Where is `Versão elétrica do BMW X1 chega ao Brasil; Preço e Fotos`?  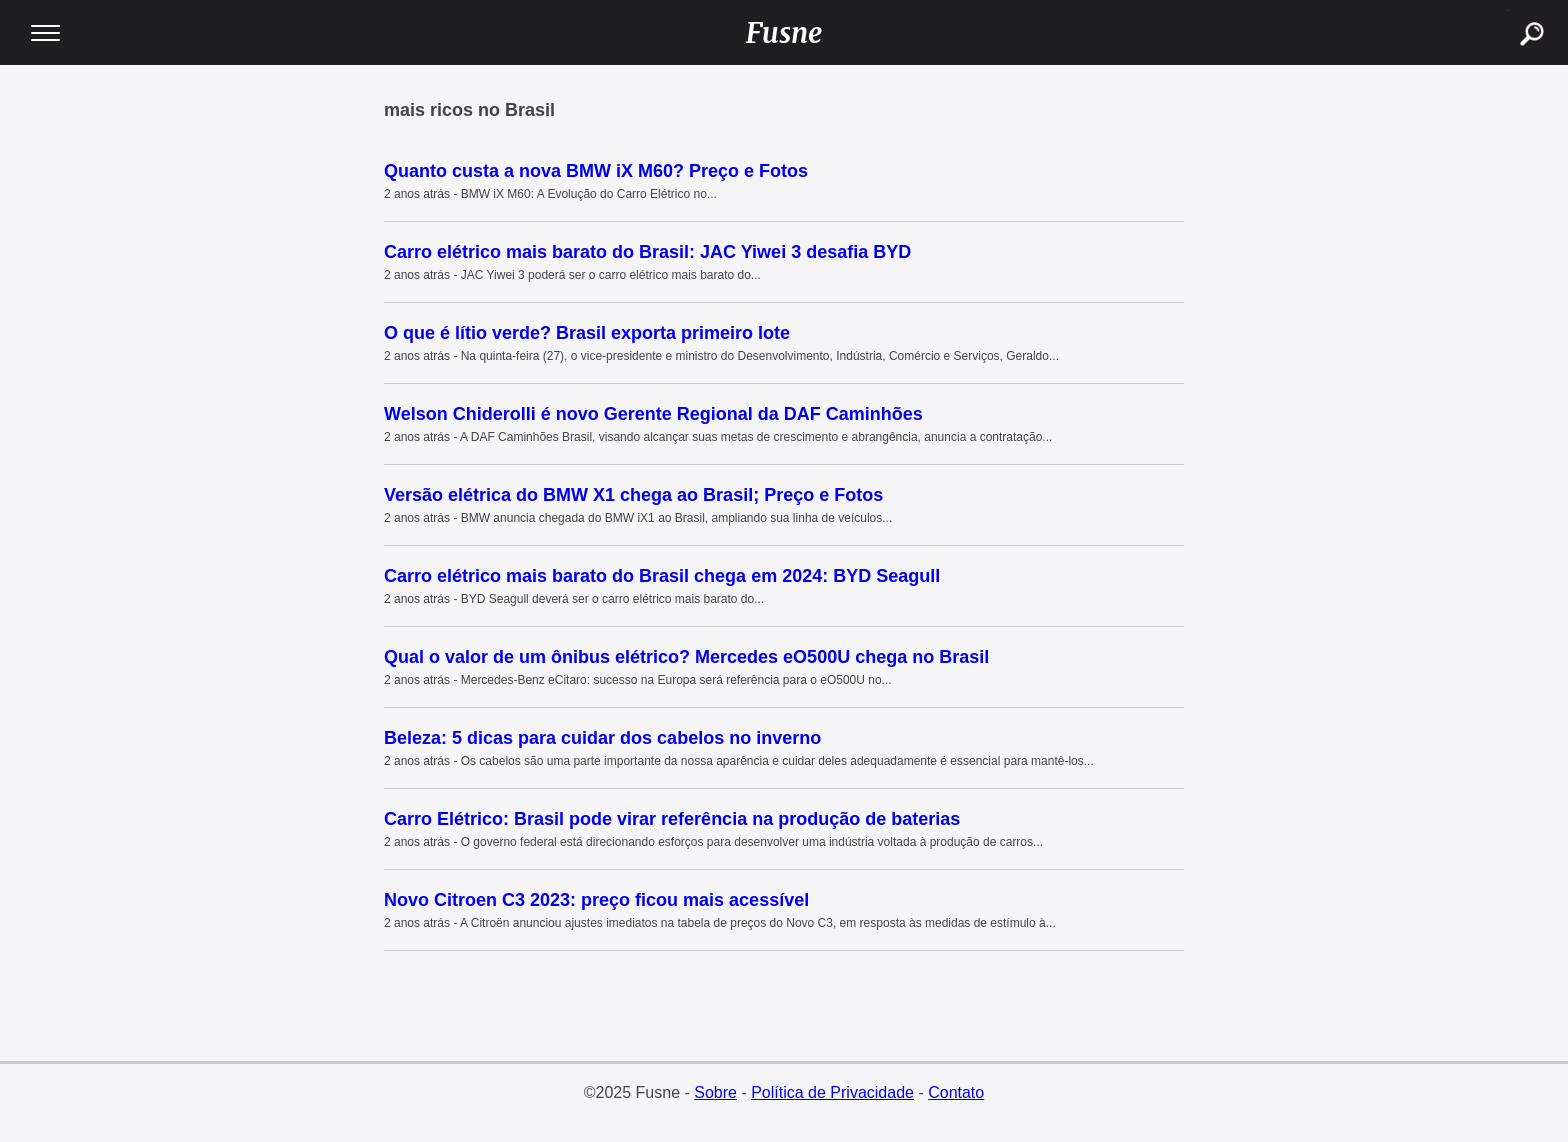 Versão elétrica do BMW X1 chega ao Brasil; Preço e Fotos is located at coordinates (633, 495).